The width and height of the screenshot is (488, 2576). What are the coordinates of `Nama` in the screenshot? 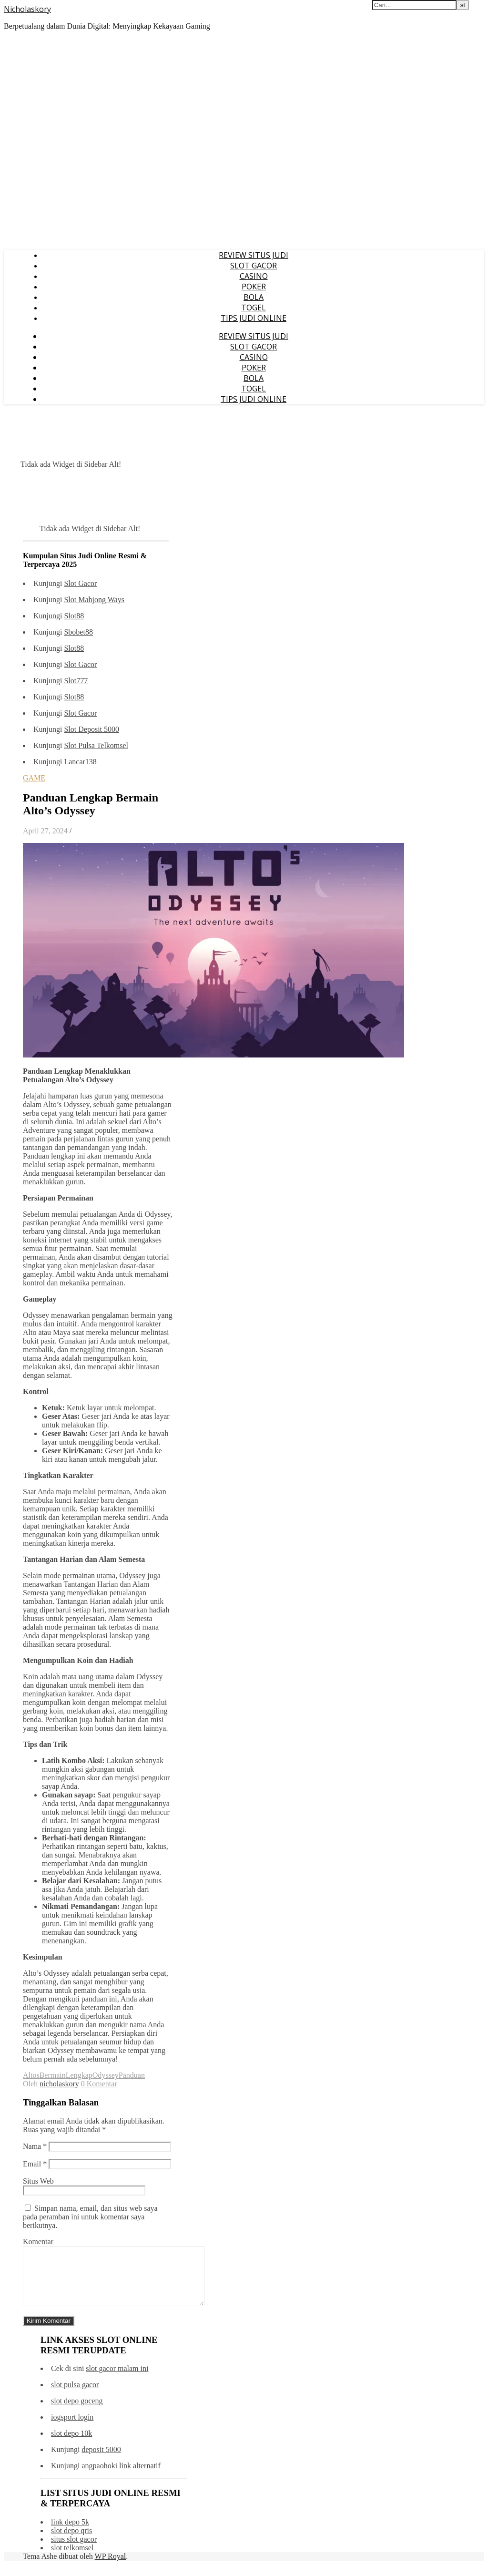 It's located at (35, 2146).